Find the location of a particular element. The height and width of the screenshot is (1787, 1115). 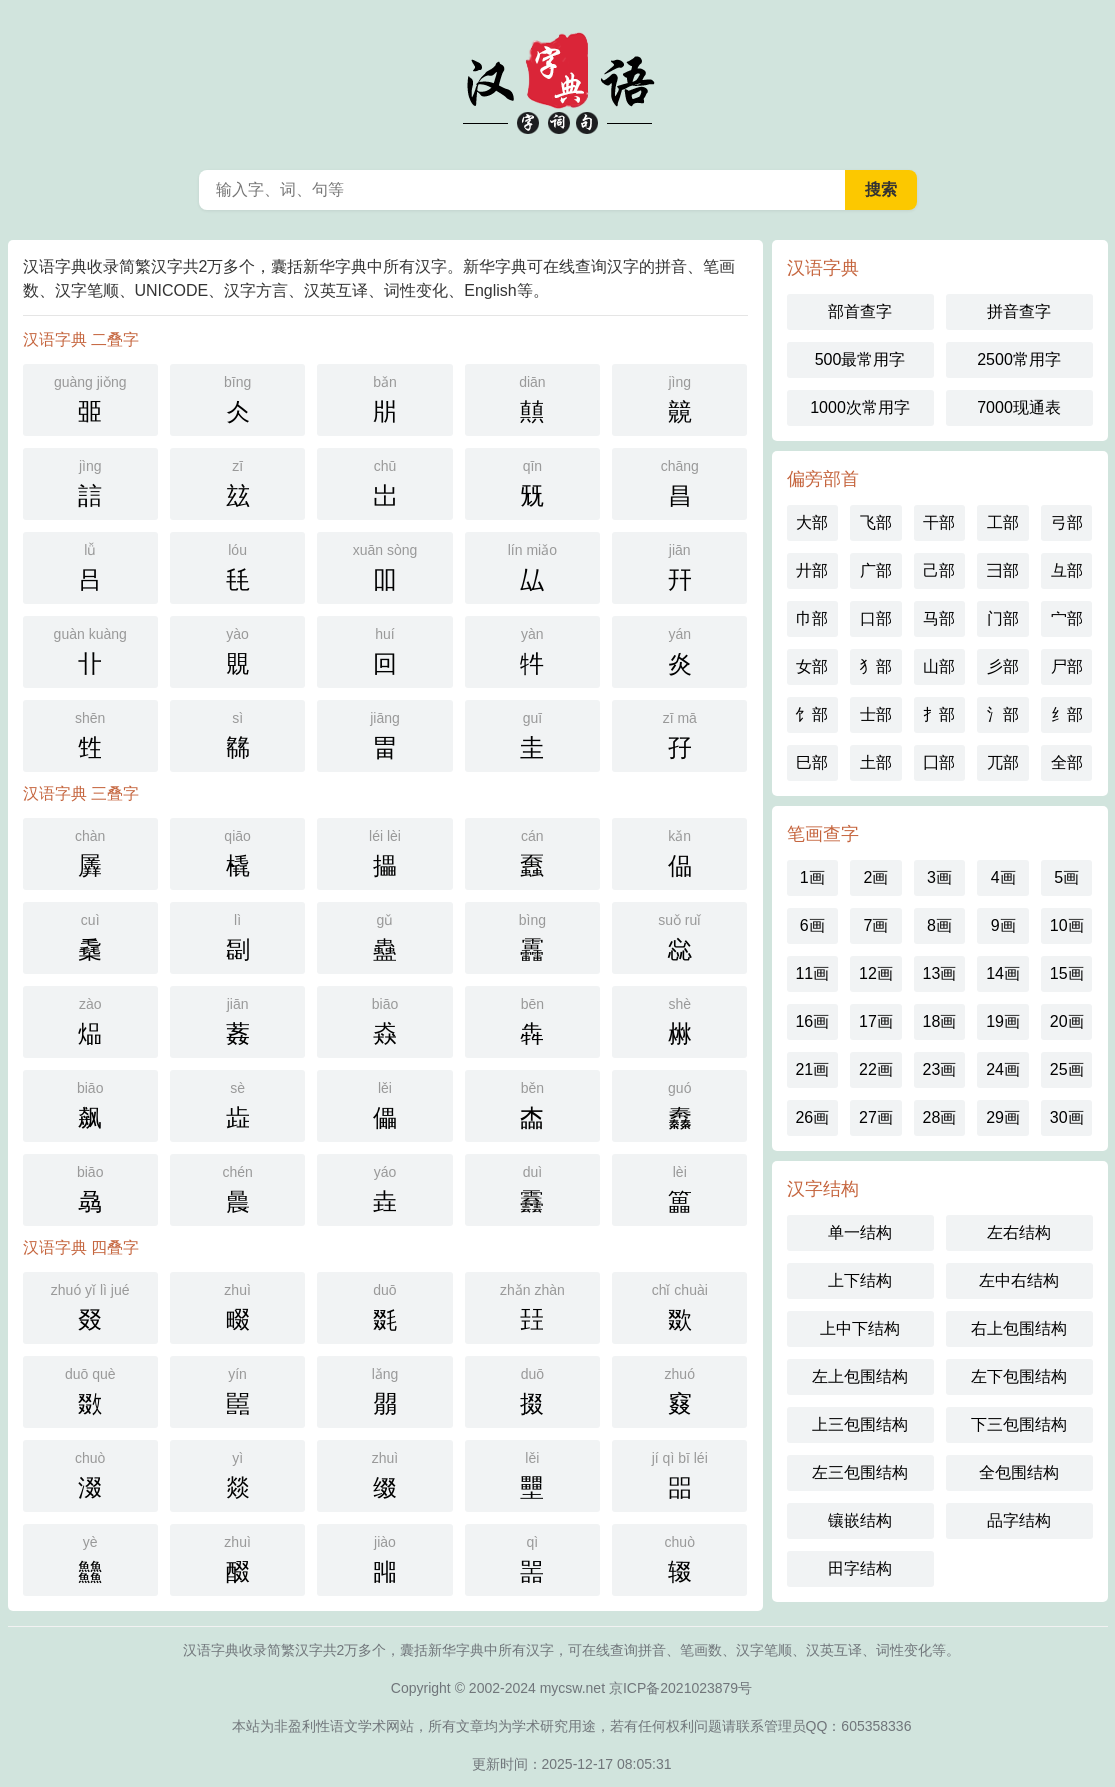

左中右结构 is located at coordinates (1019, 1280).